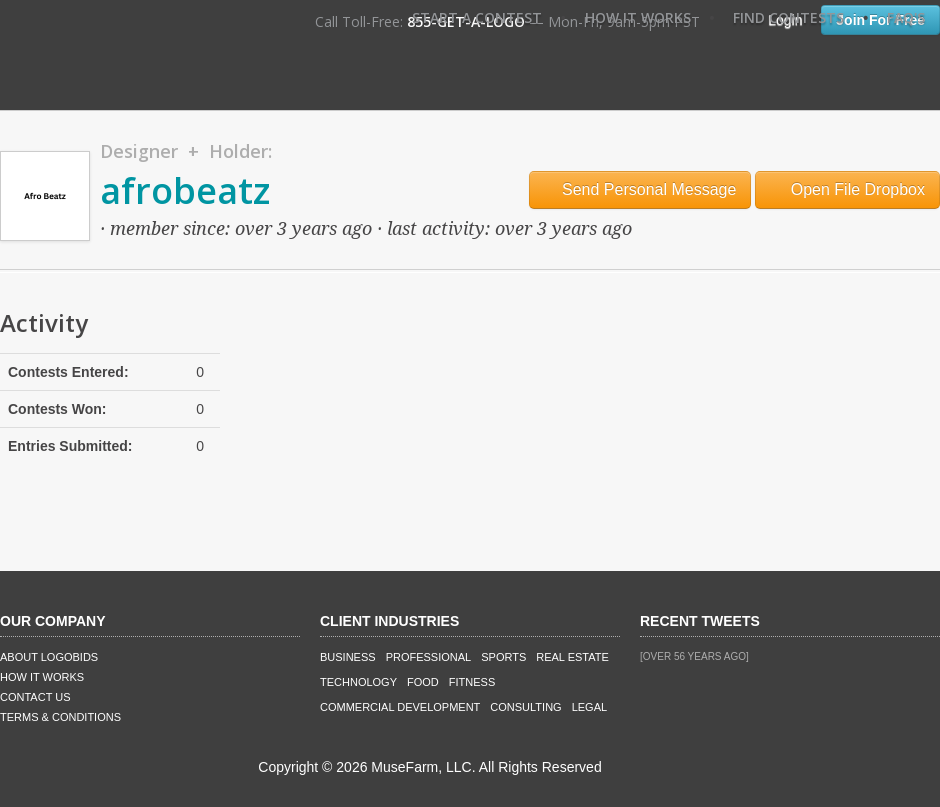 The height and width of the screenshot is (807, 940). What do you see at coordinates (49, 657) in the screenshot?
I see `About LogoBids` at bounding box center [49, 657].